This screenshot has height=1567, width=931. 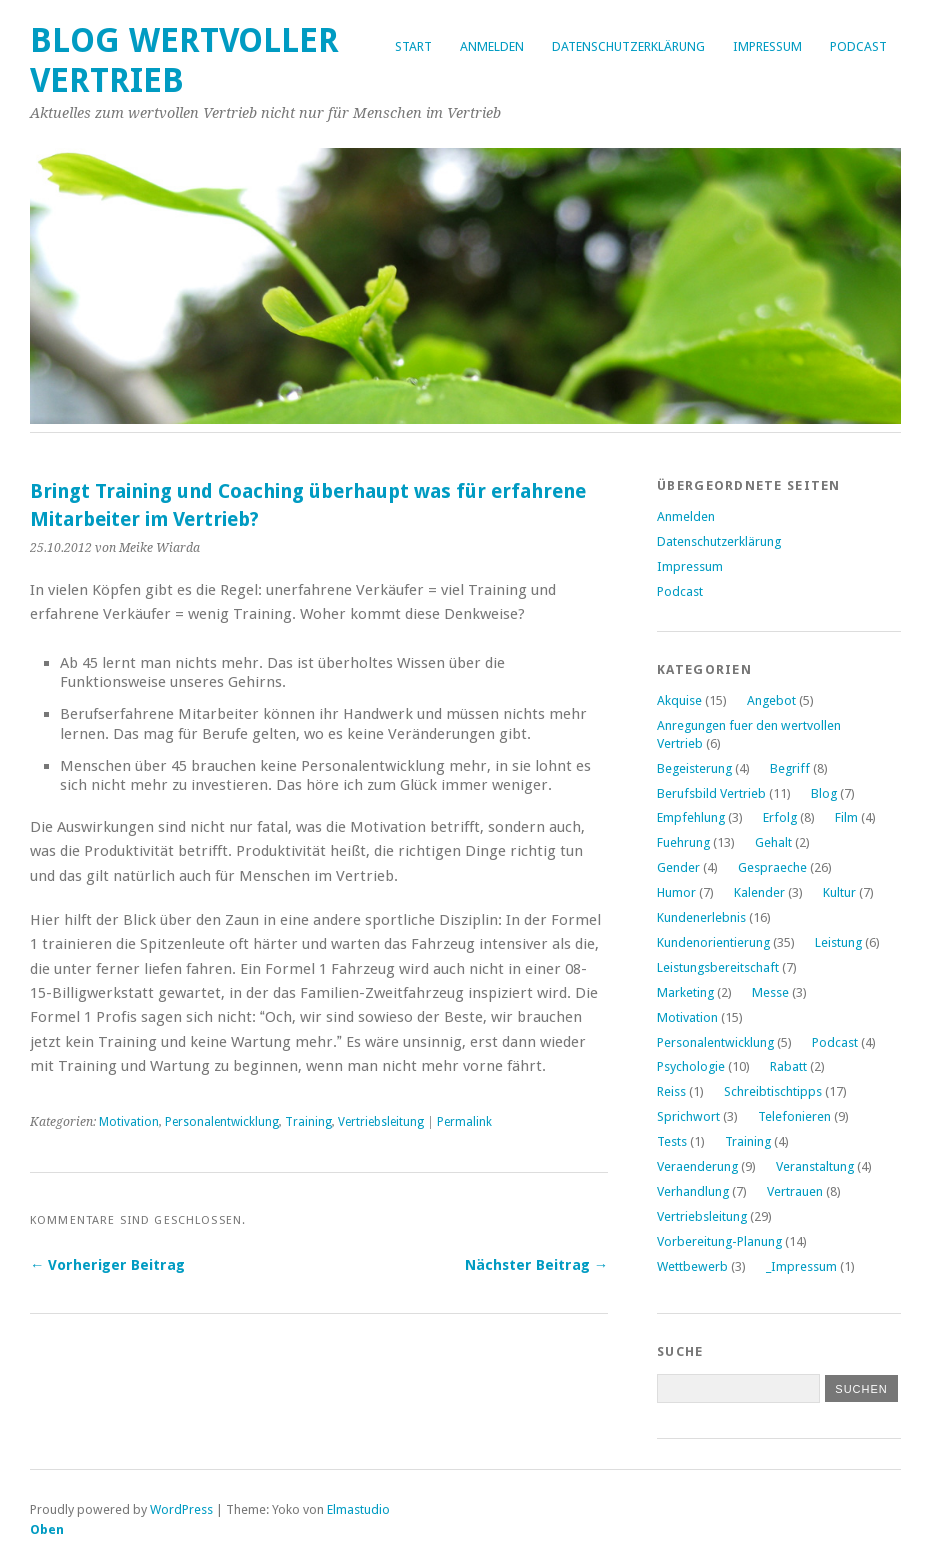 What do you see at coordinates (839, 892) in the screenshot?
I see `Kultur` at bounding box center [839, 892].